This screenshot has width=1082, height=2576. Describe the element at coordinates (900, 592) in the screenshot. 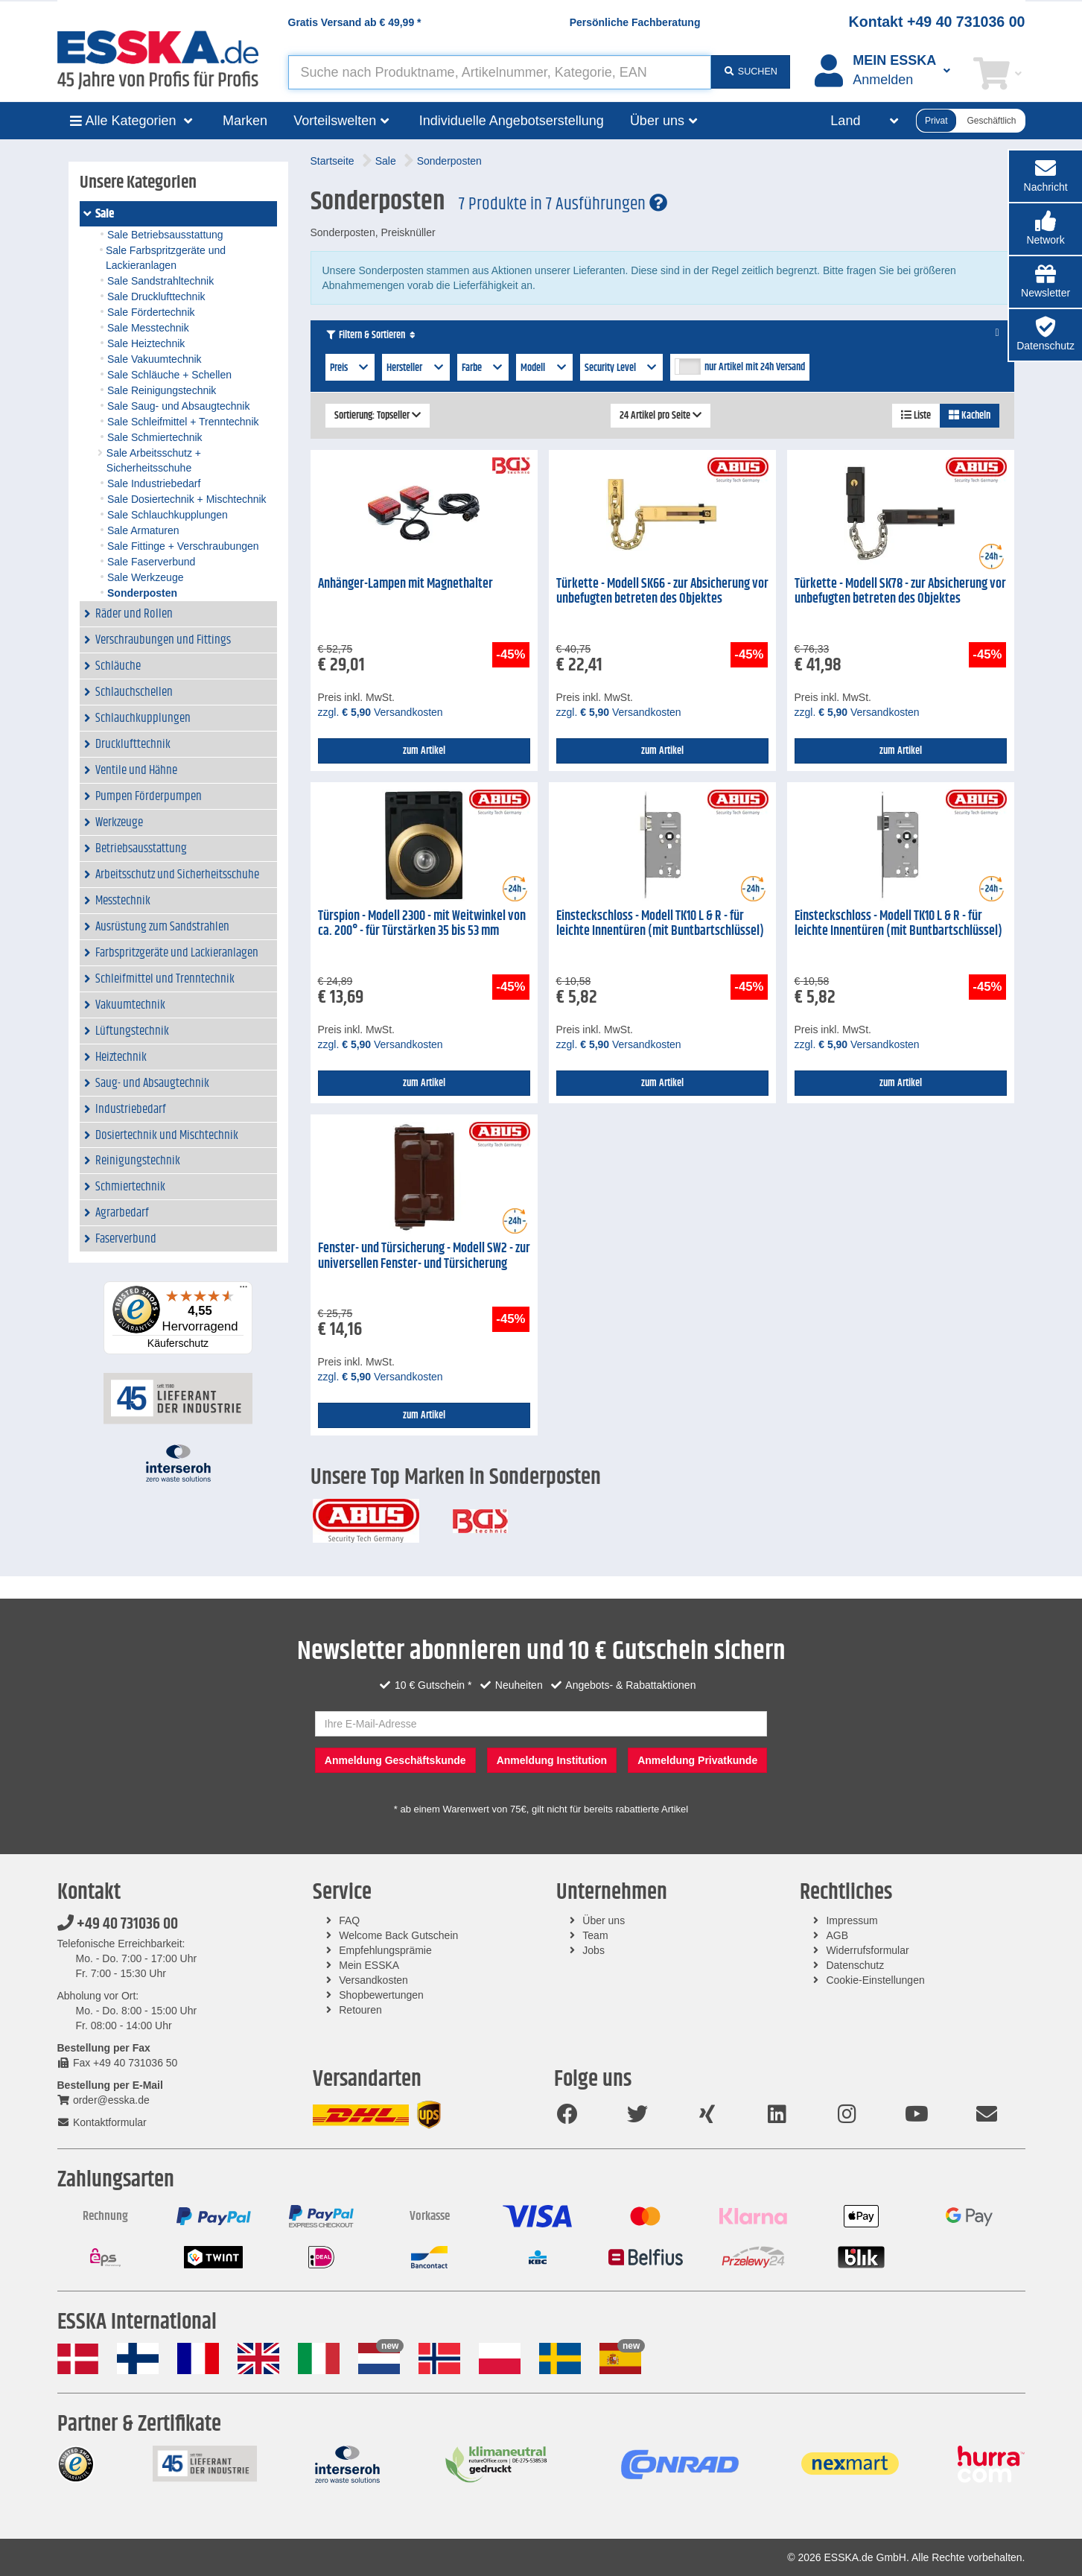

I see `Türkette - Modell SK78 - zur Absicherung vor unbefugten betreten des Objektes` at that location.